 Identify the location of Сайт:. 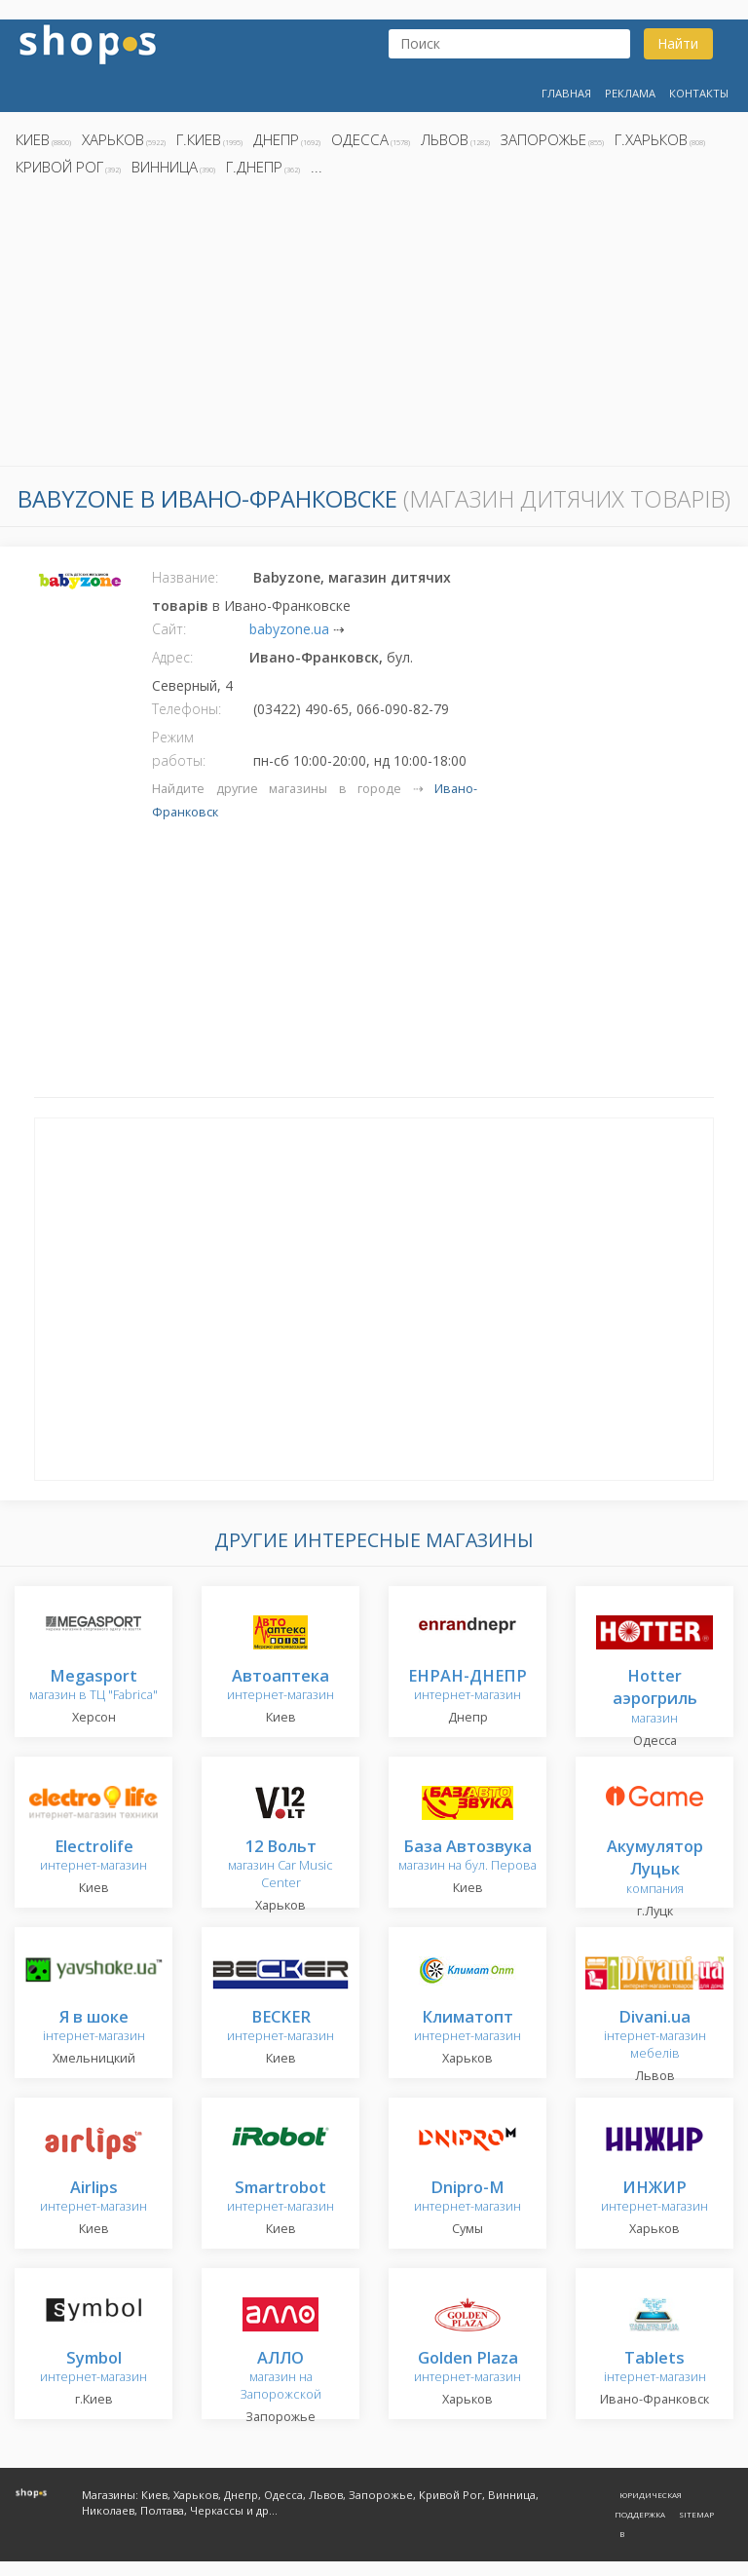
(169, 629).